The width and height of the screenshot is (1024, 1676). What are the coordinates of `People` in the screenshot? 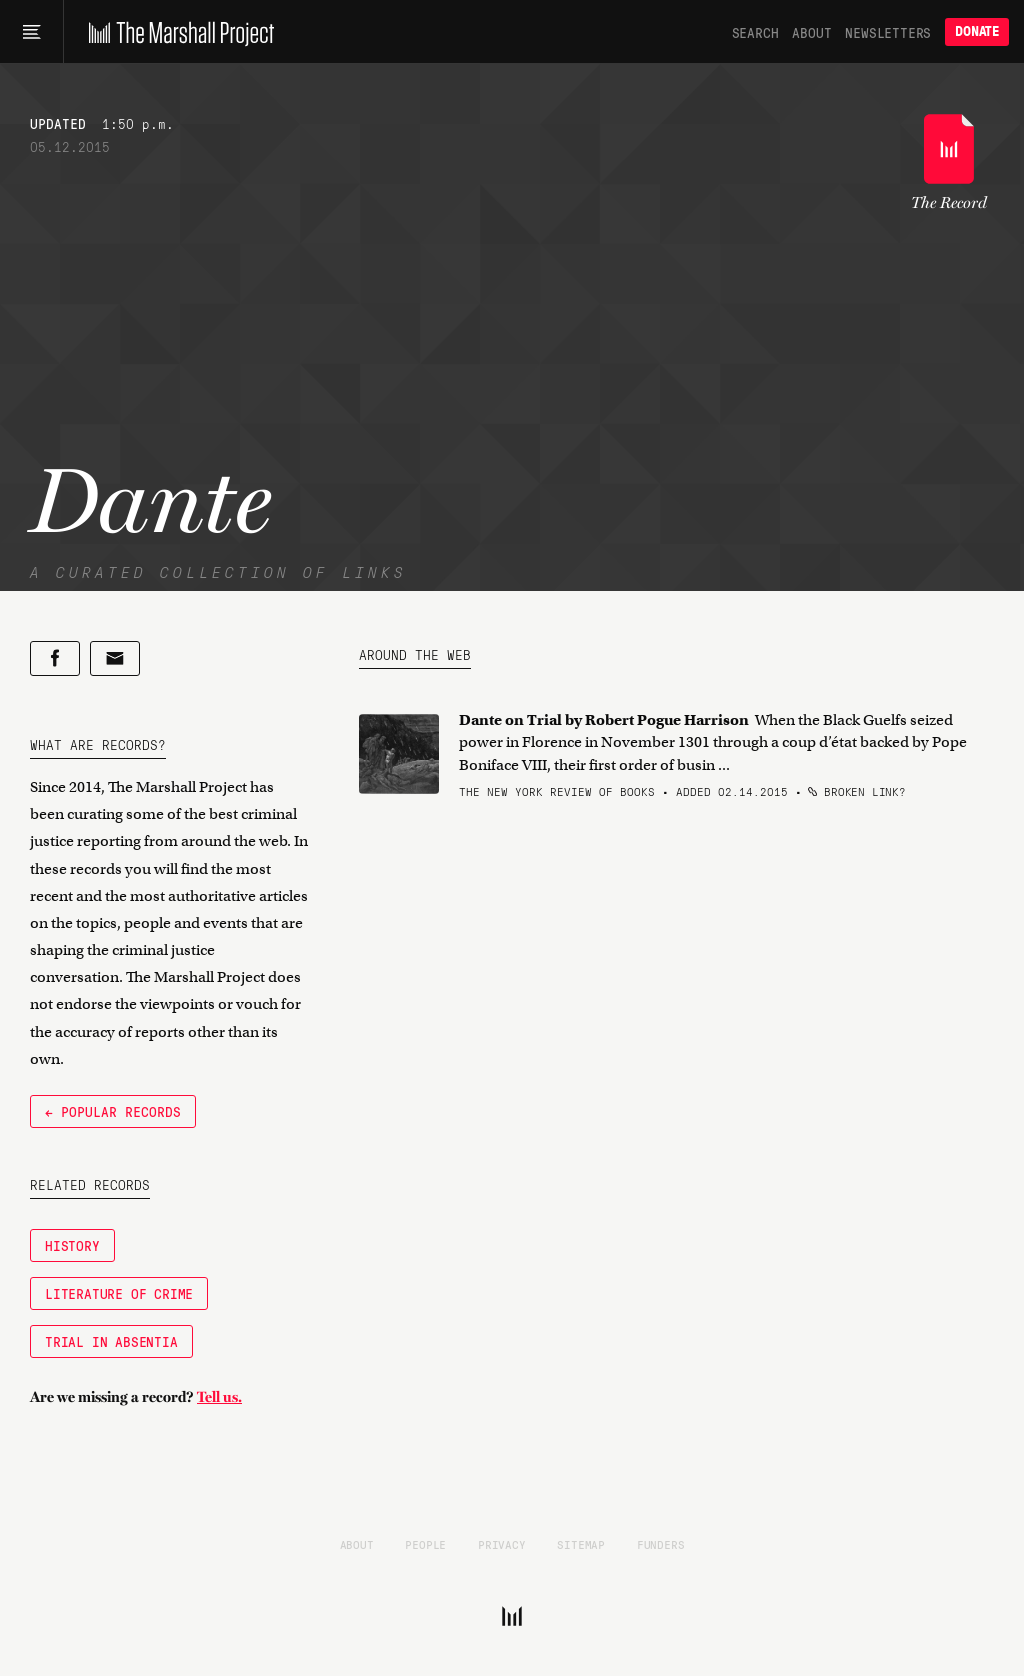 It's located at (425, 1544).